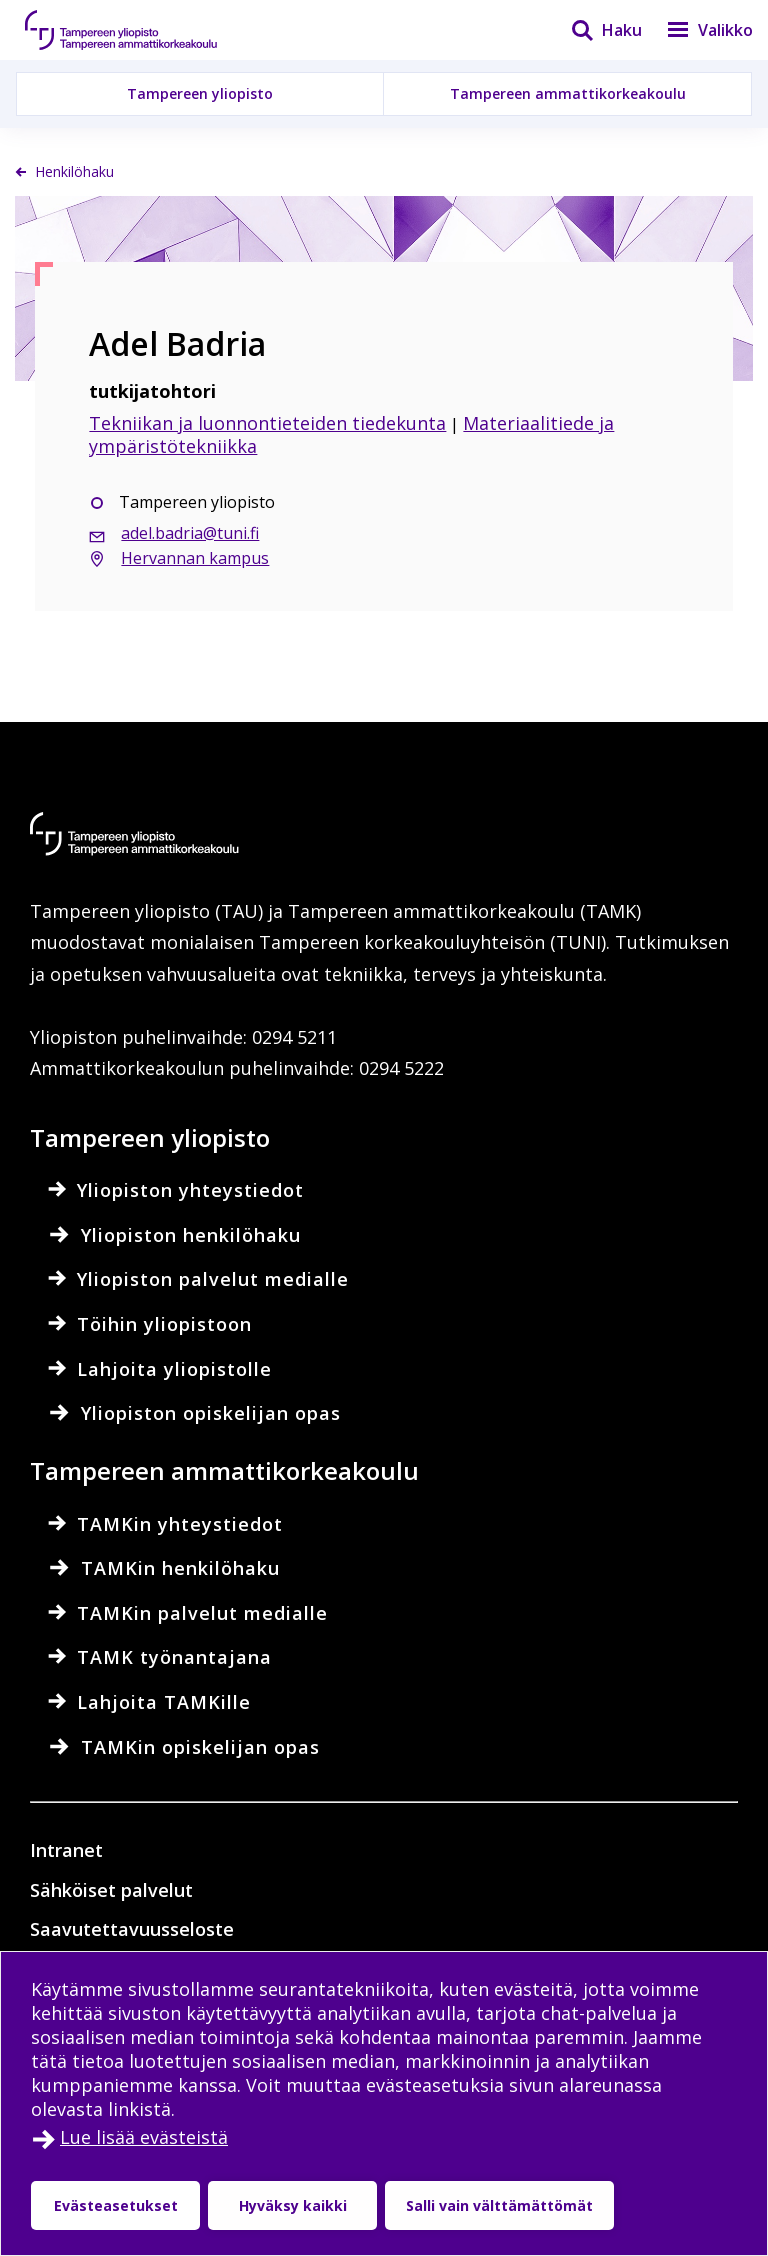 This screenshot has width=768, height=2256. I want to click on adel.badria@tuni.fi, so click(190, 533).